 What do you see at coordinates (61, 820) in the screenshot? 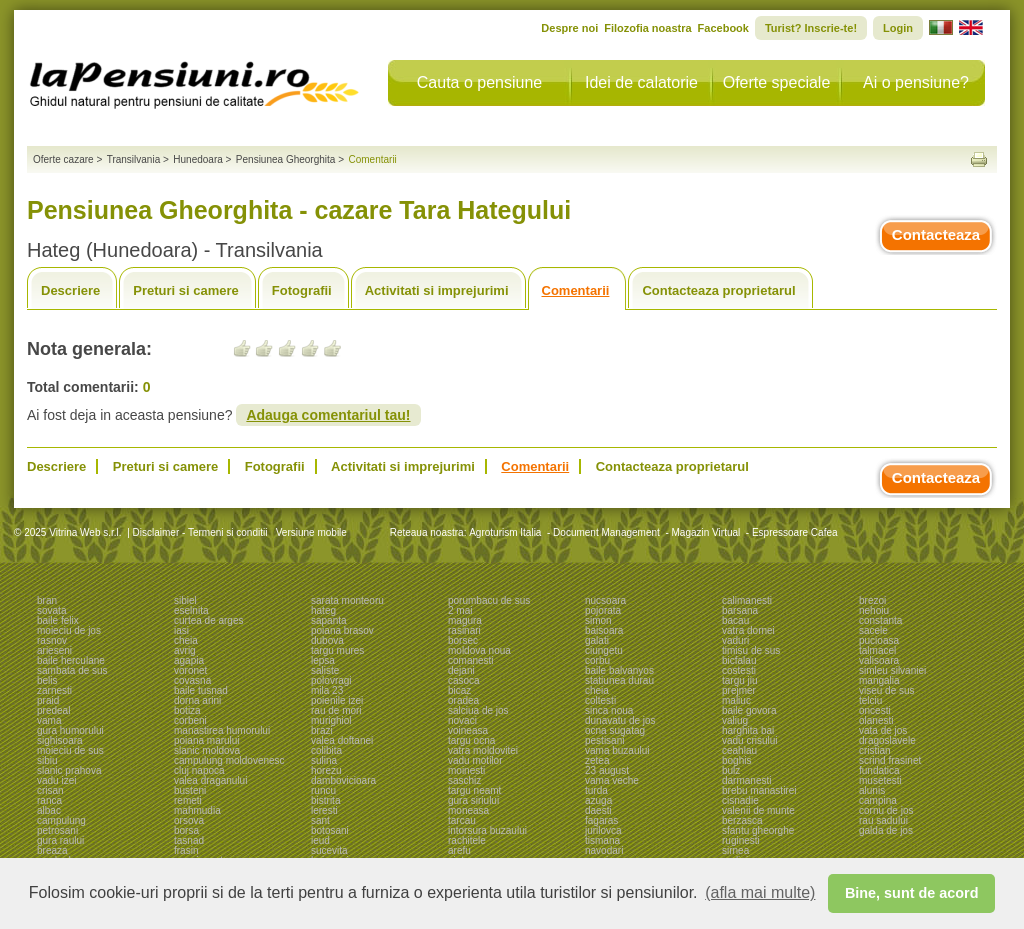
I see `campulung` at bounding box center [61, 820].